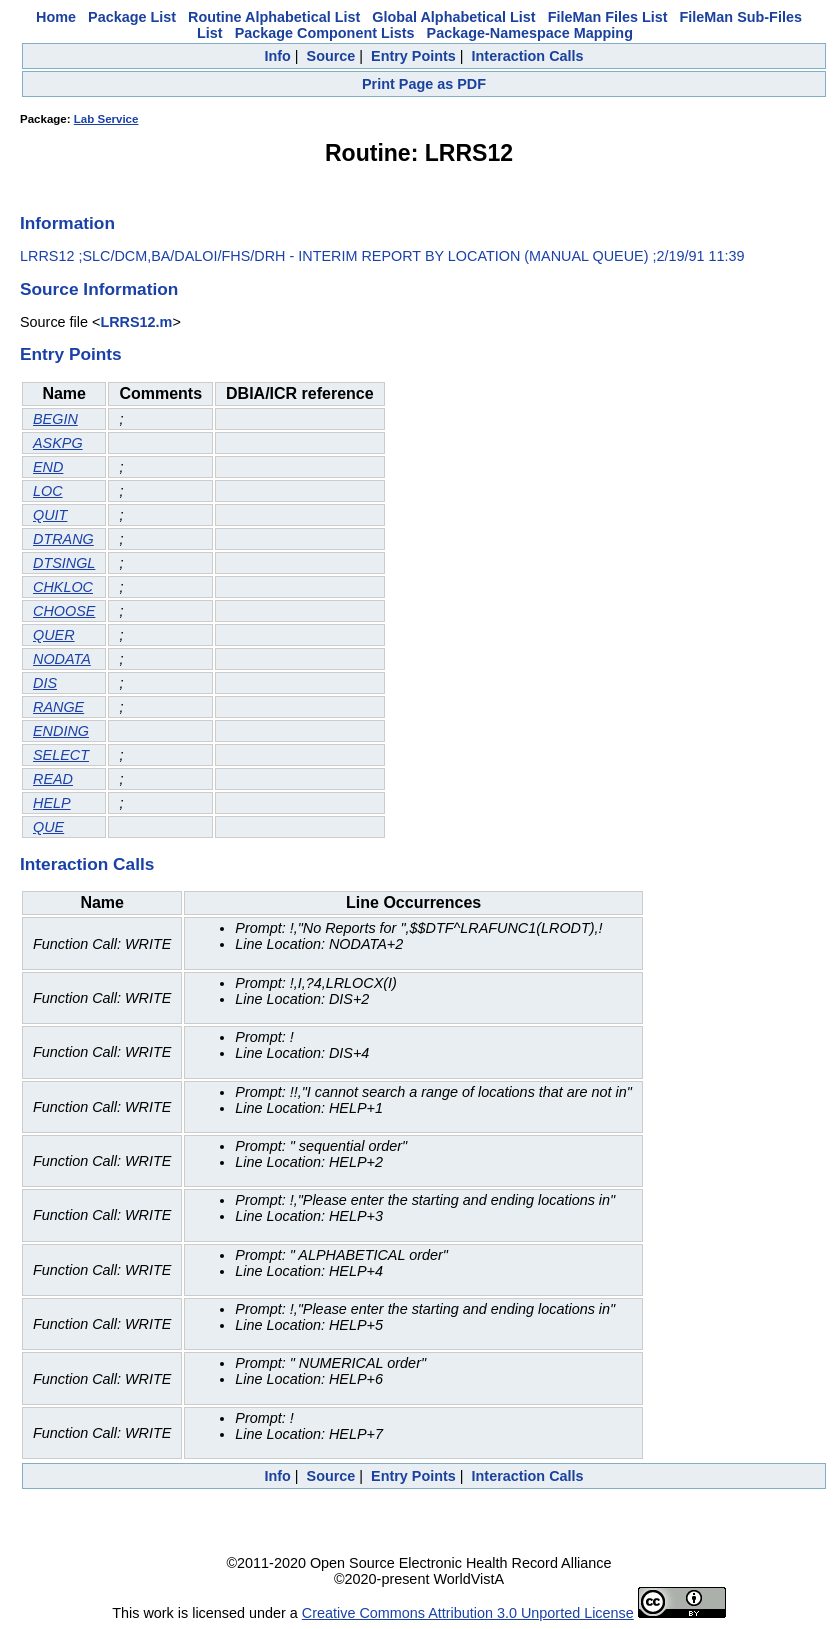 The height and width of the screenshot is (1629, 838). Describe the element at coordinates (48, 827) in the screenshot. I see `QUE` at that location.